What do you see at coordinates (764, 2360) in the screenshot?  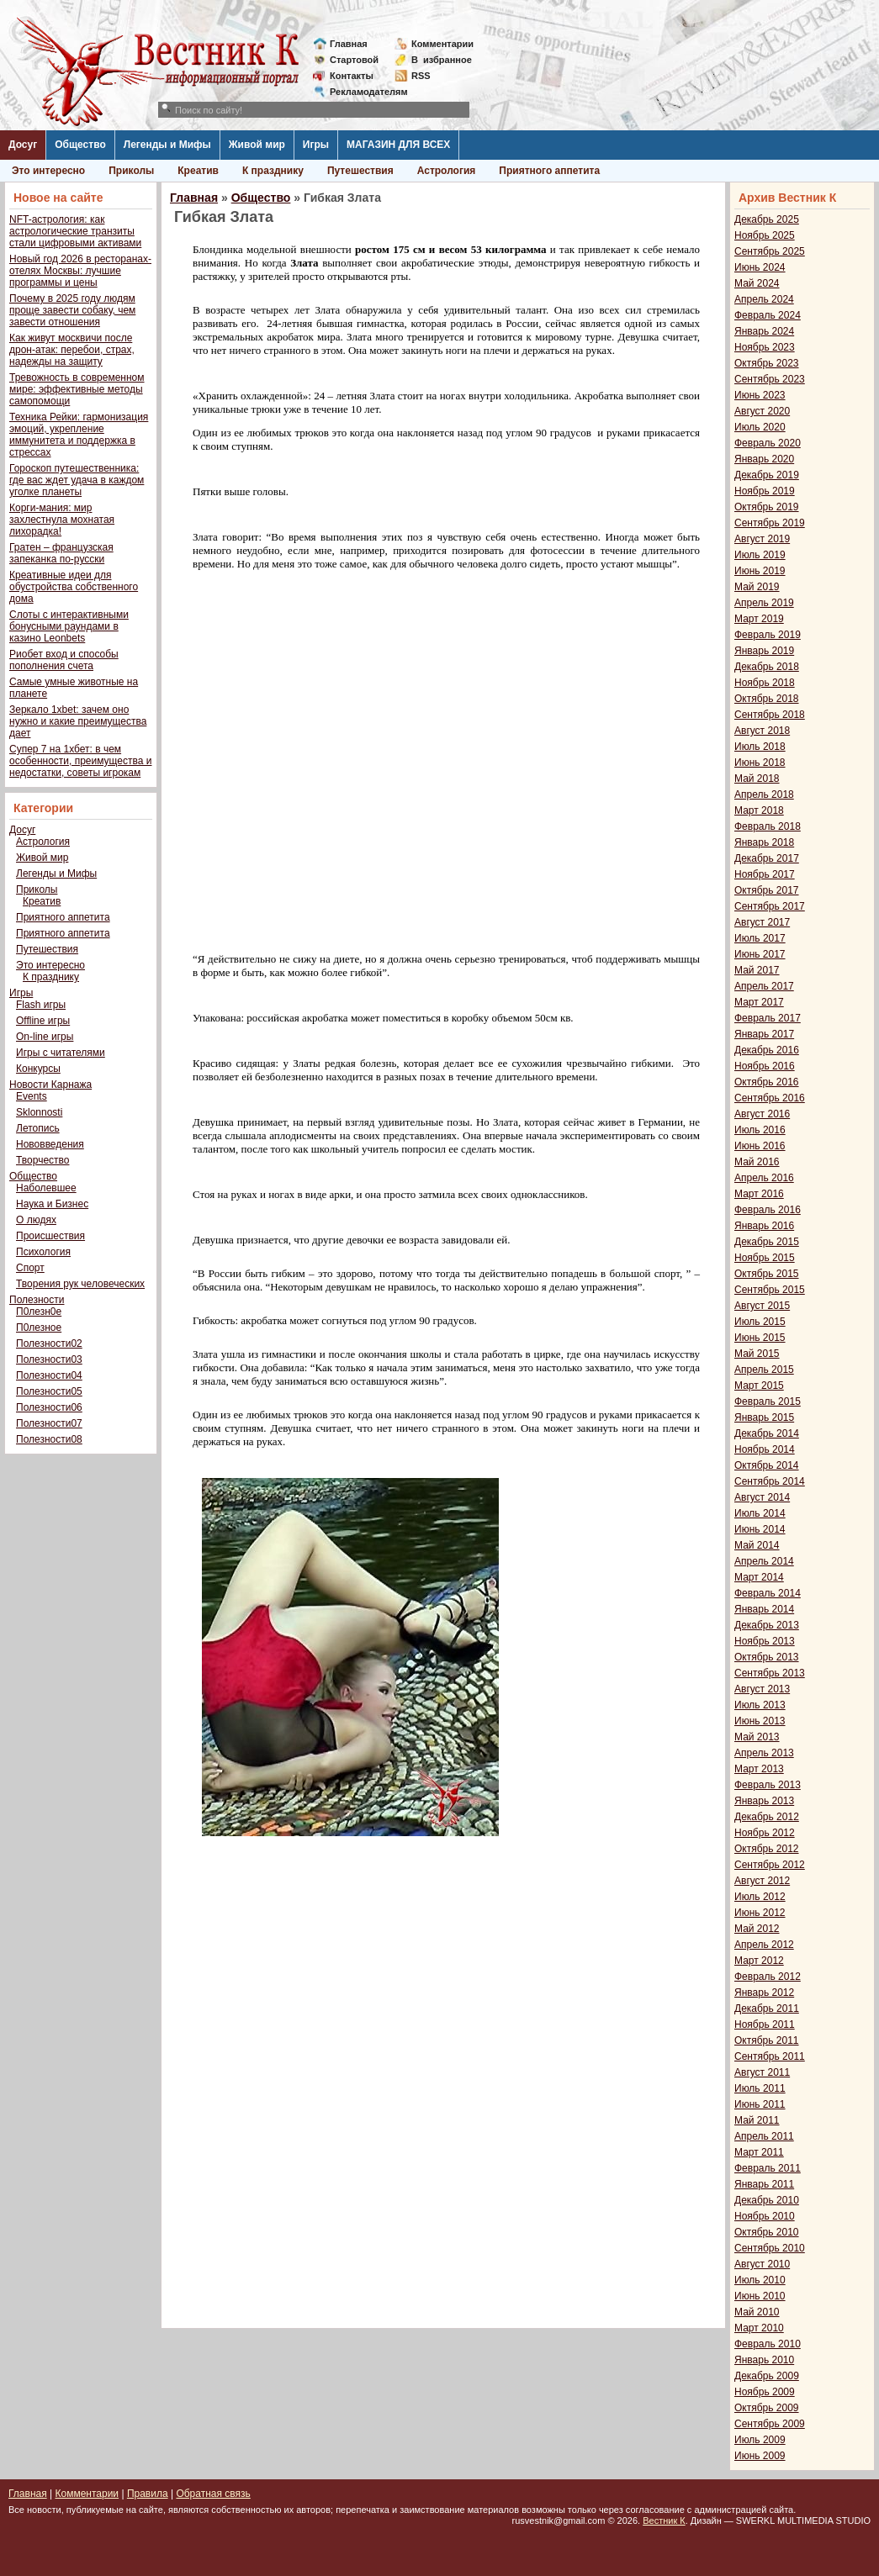 I see `Январь 2010` at bounding box center [764, 2360].